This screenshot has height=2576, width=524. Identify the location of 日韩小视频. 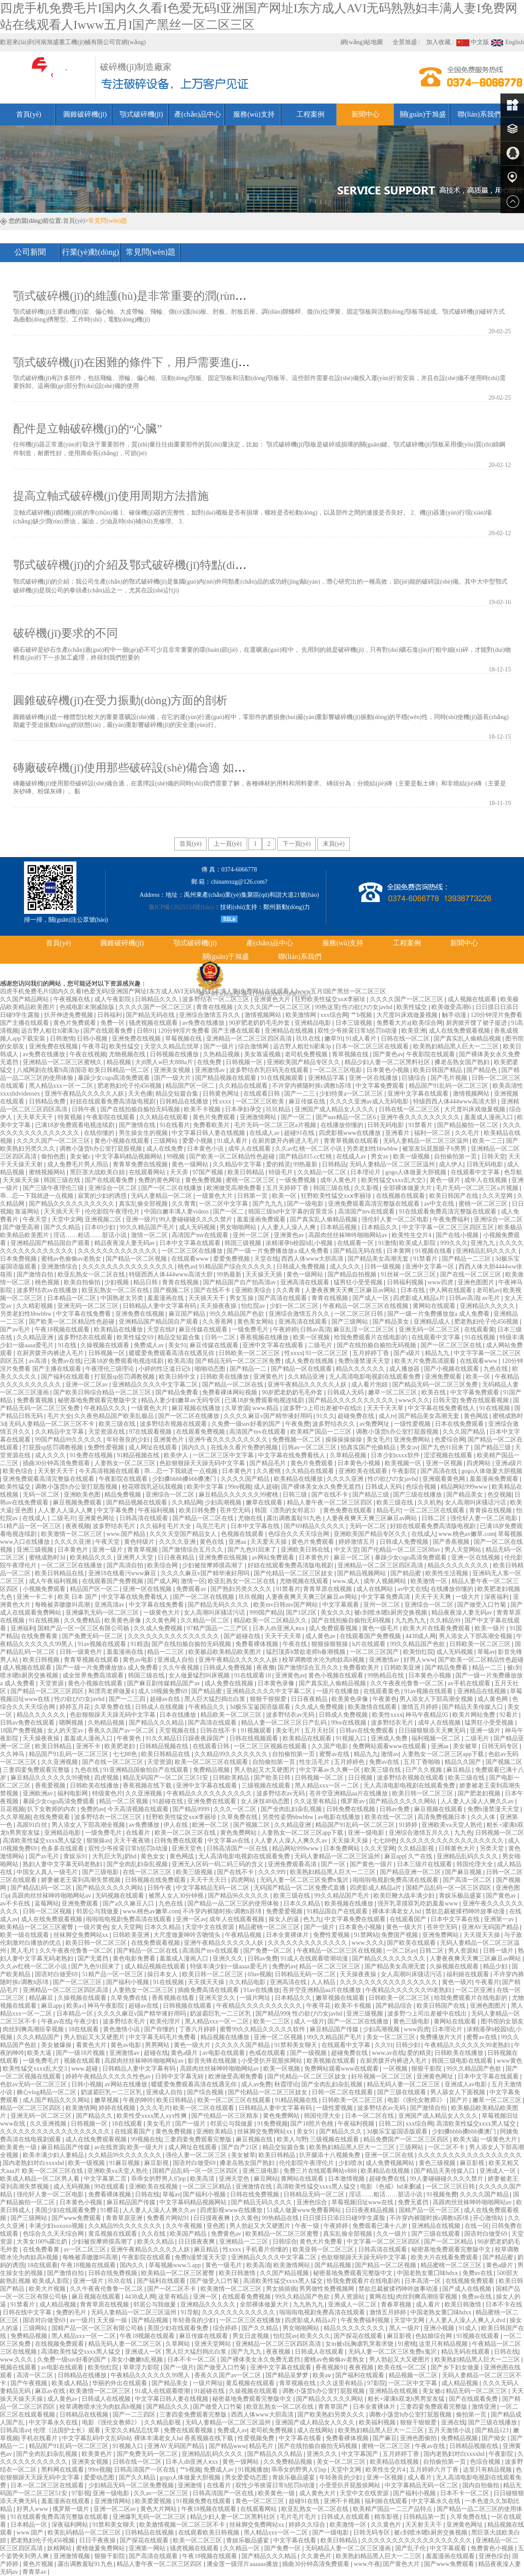
(93, 1038).